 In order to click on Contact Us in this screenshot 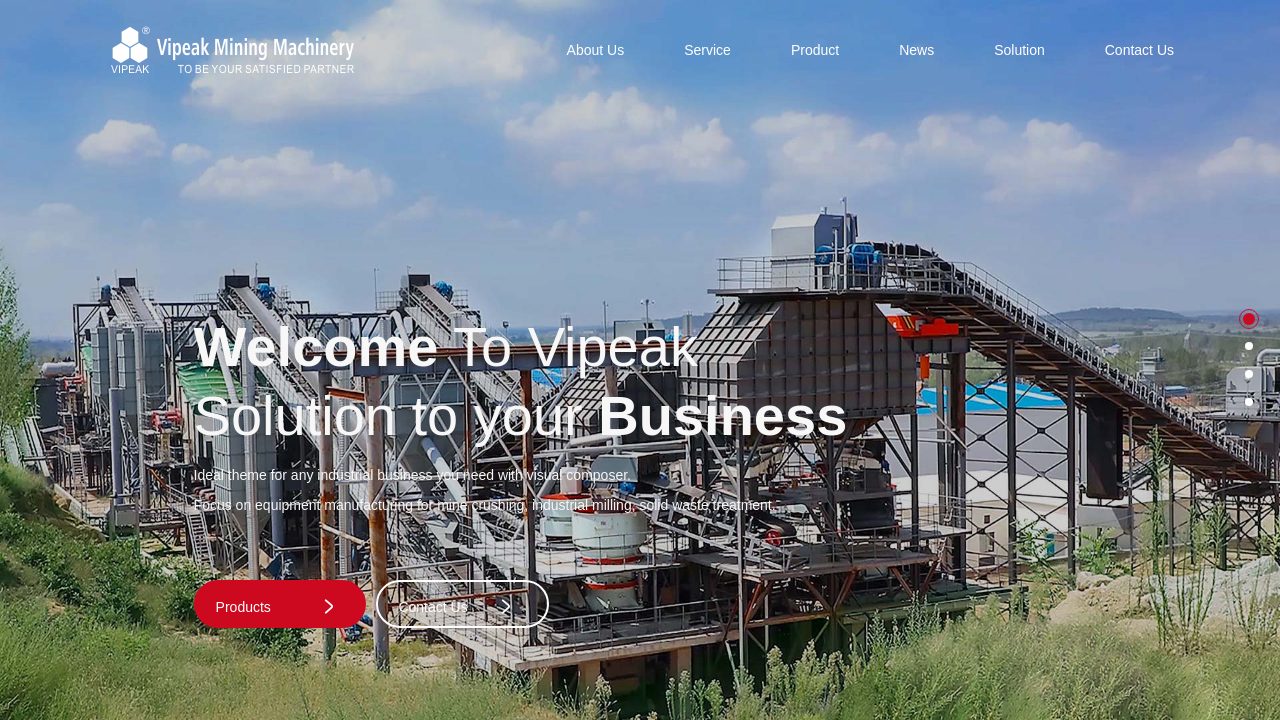, I will do `click(1139, 50)`.